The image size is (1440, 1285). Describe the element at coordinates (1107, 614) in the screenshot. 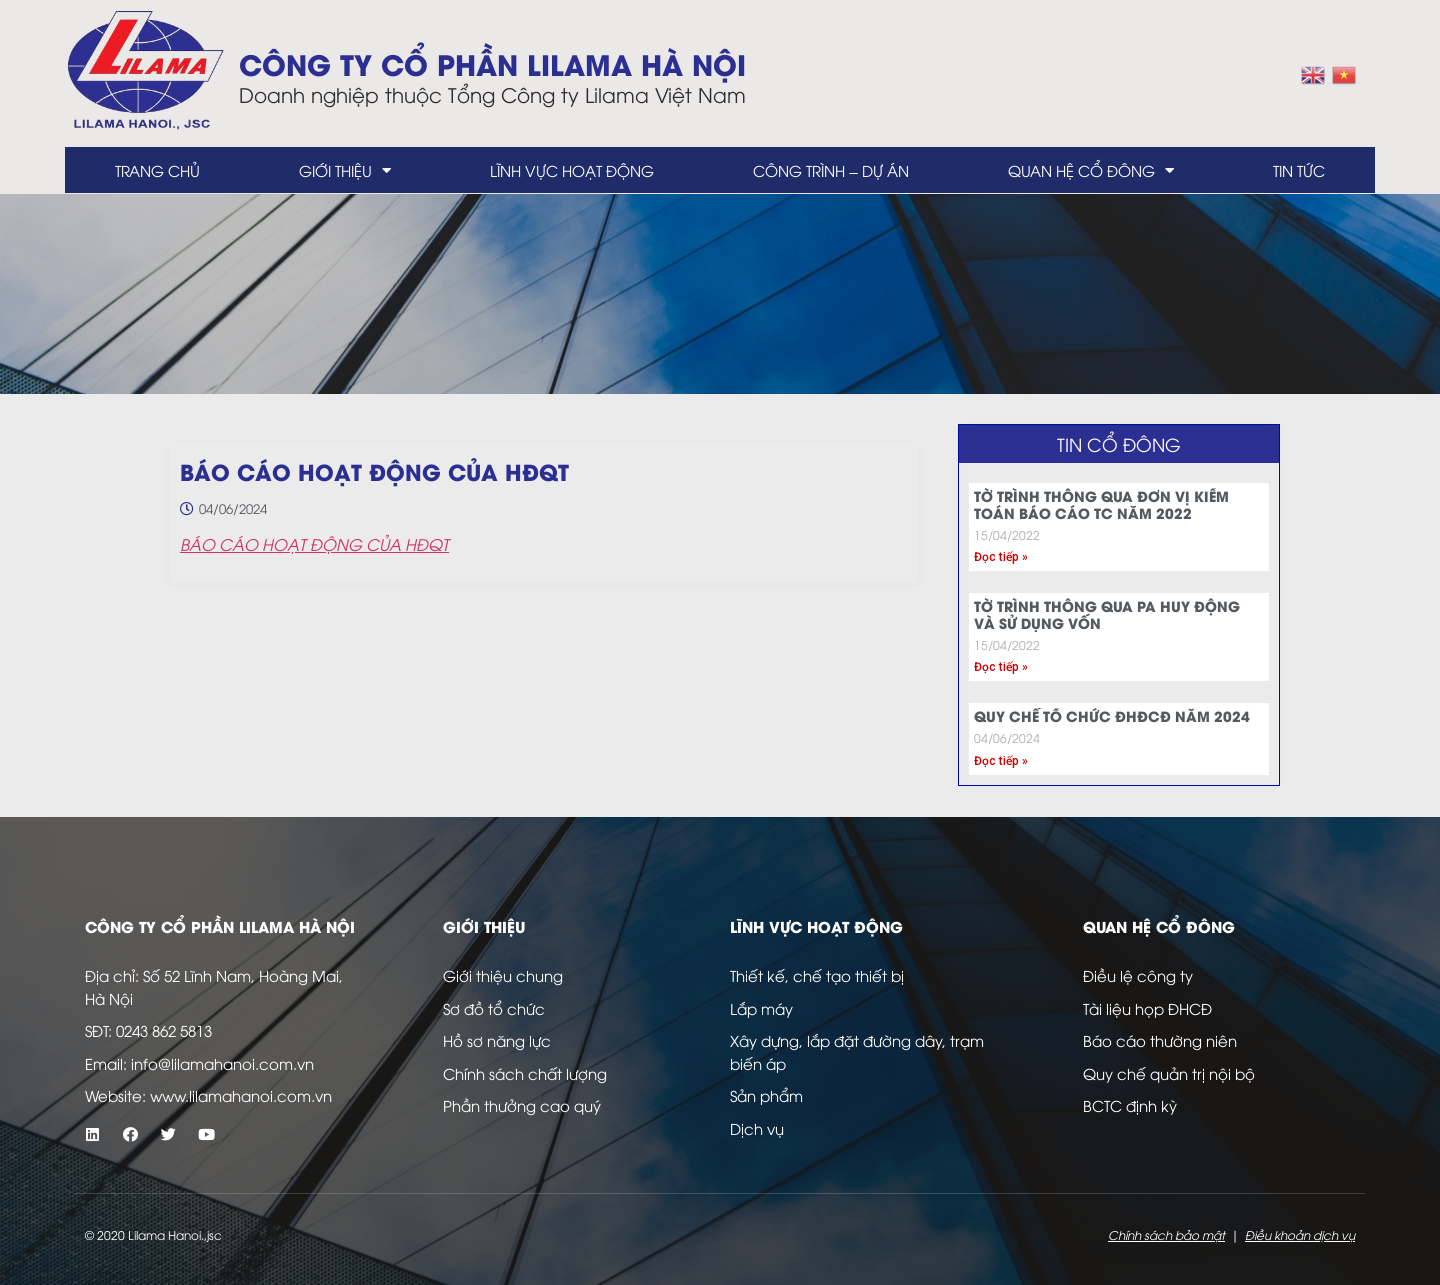

I see `TỜ TRÌNH THÔNG QUA PA HUY ĐỘNG VÀ SỬ DỤNG VỐN` at that location.